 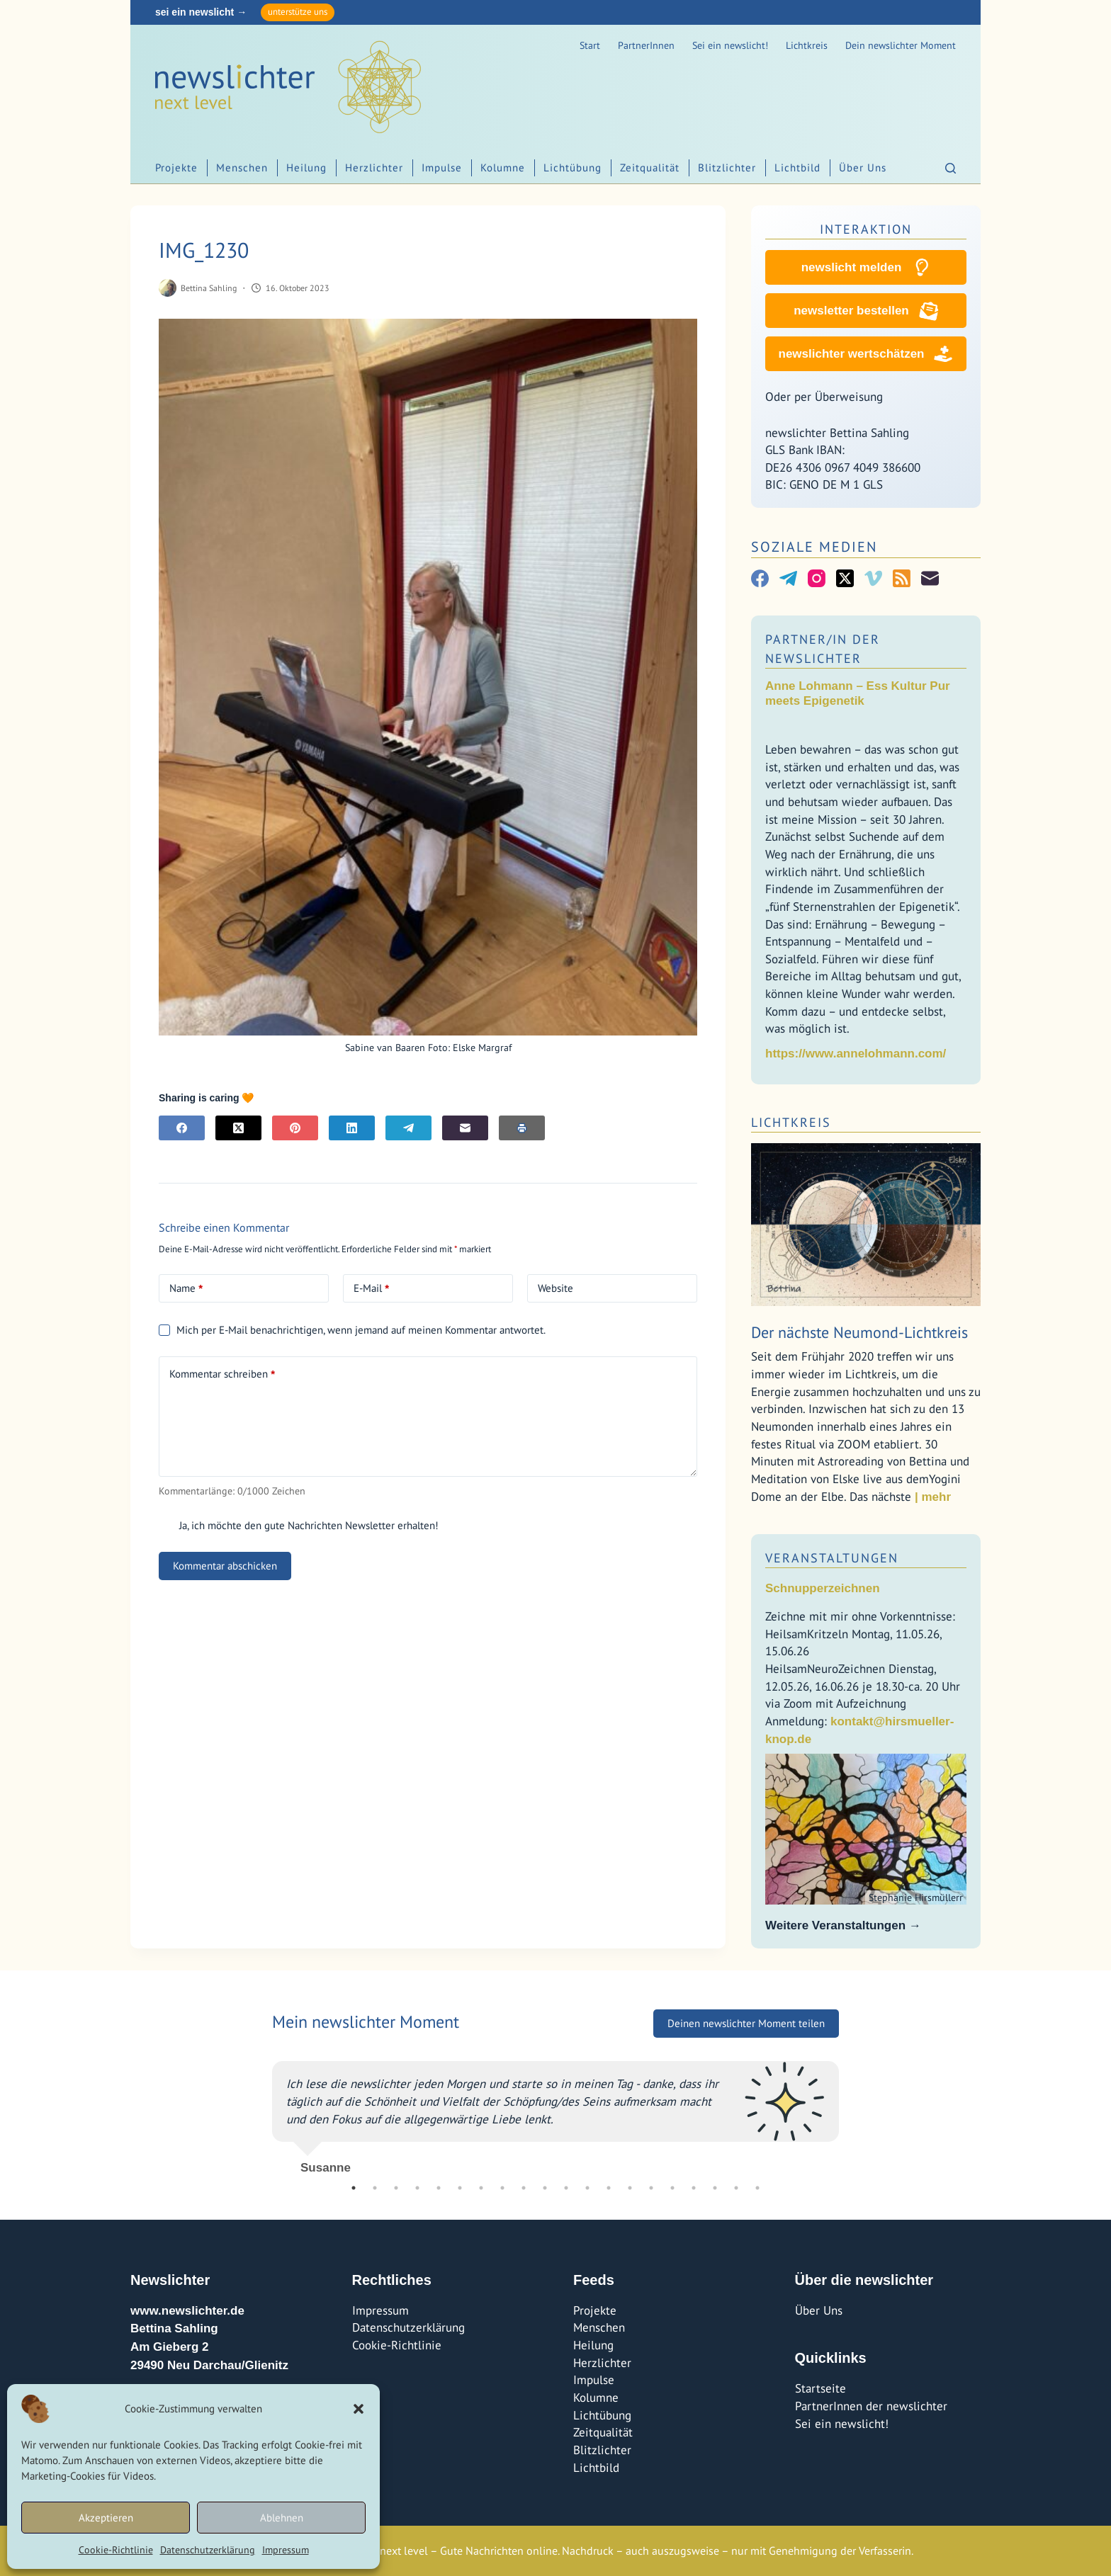 What do you see at coordinates (116, 2549) in the screenshot?
I see `Cookie-Richtlinie` at bounding box center [116, 2549].